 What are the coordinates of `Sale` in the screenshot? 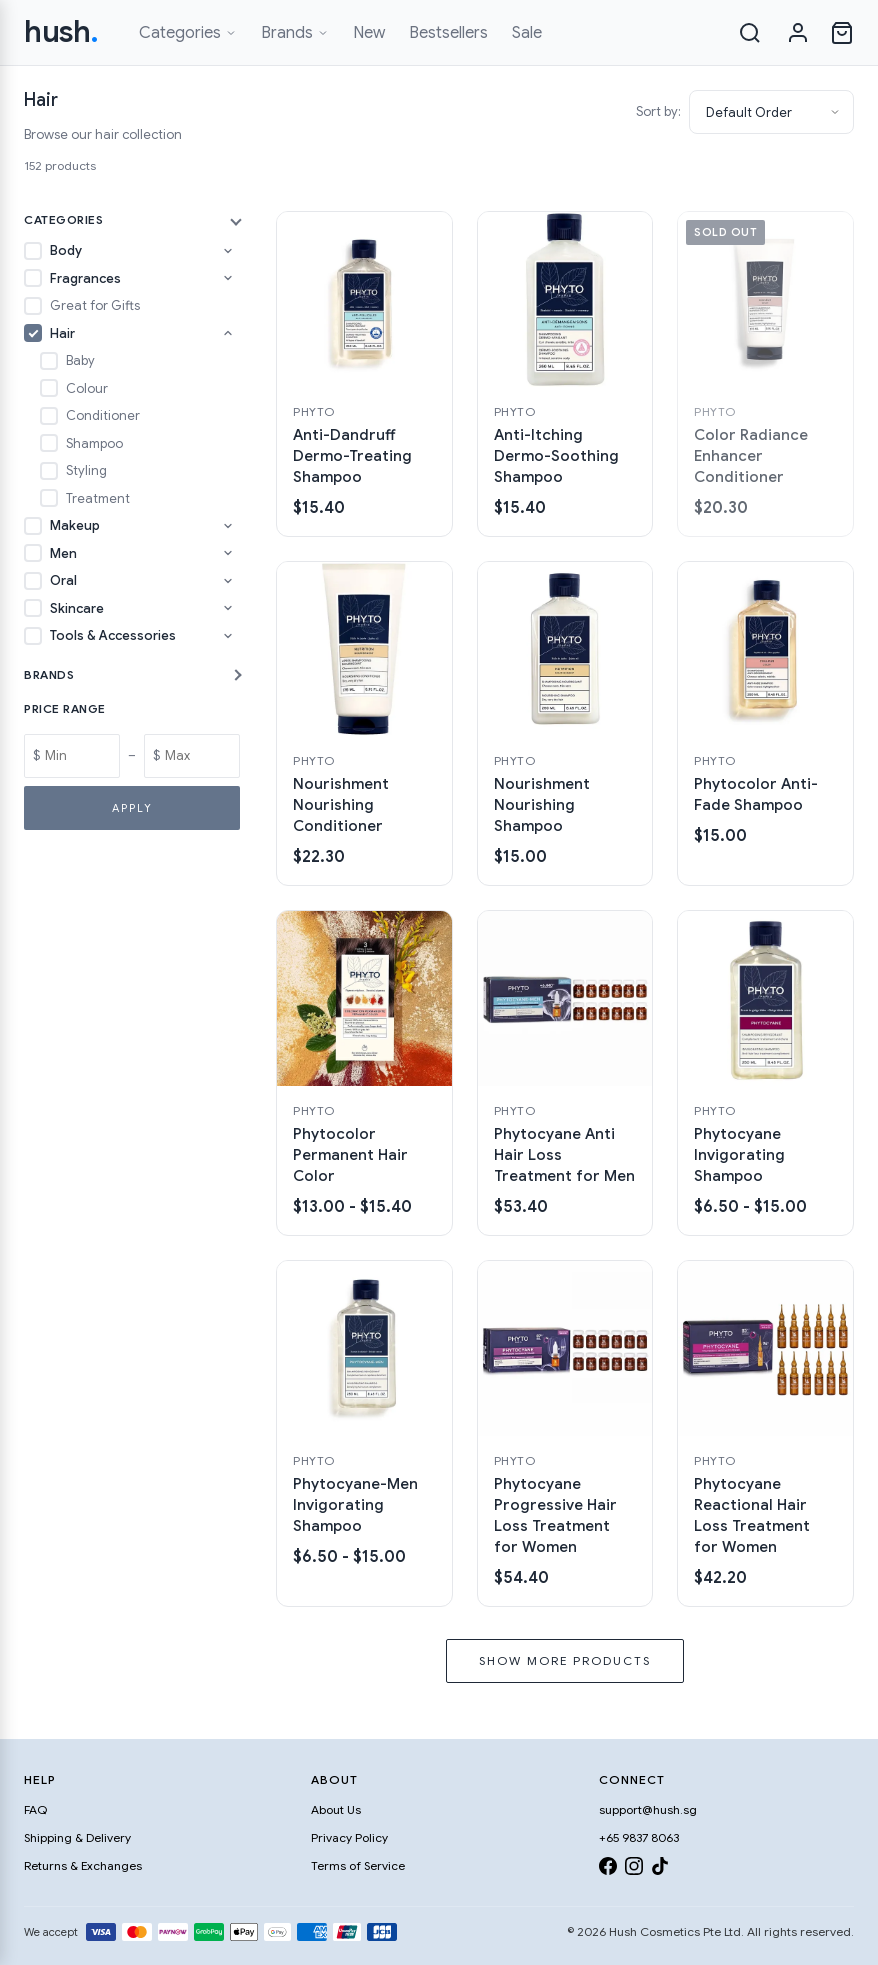 It's located at (527, 33).